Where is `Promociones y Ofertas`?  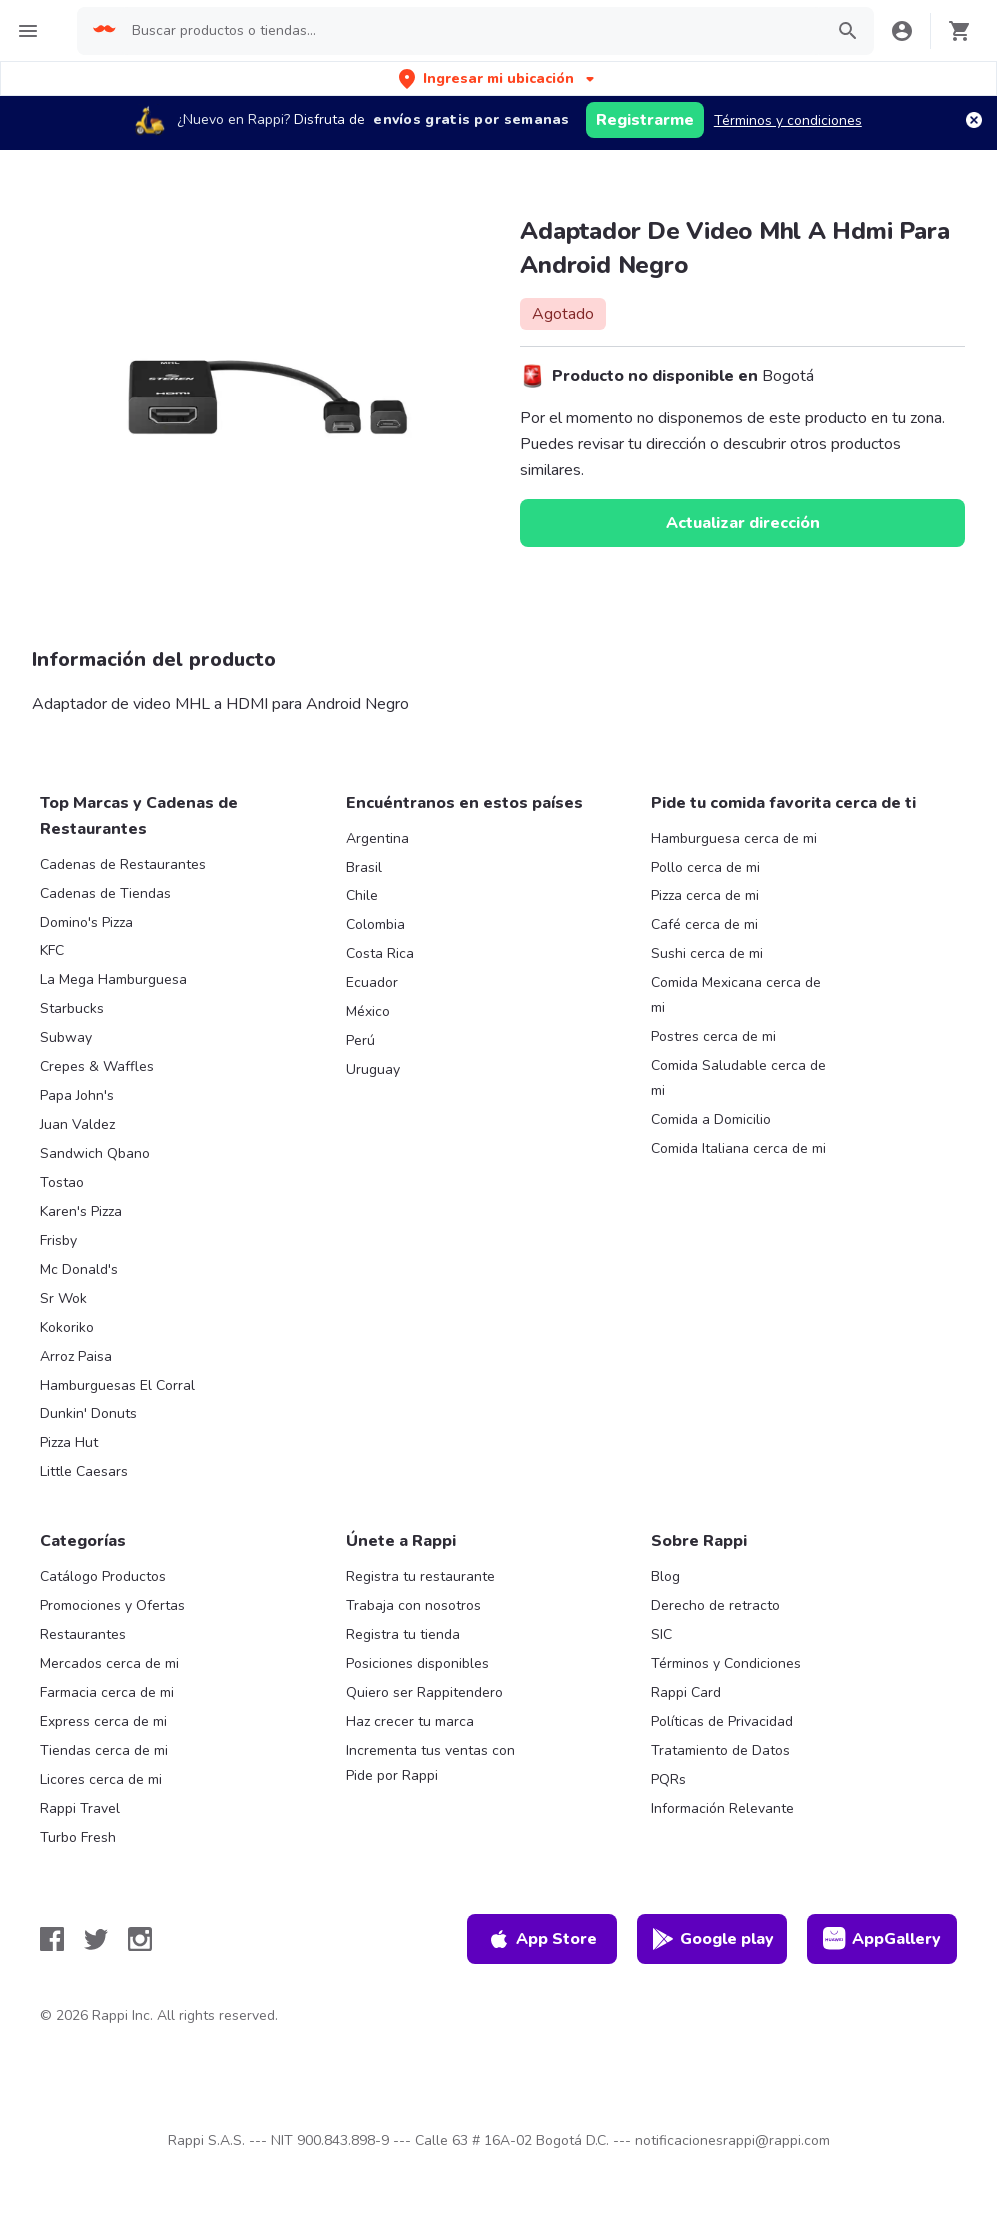 Promociones y Ofertas is located at coordinates (112, 1605).